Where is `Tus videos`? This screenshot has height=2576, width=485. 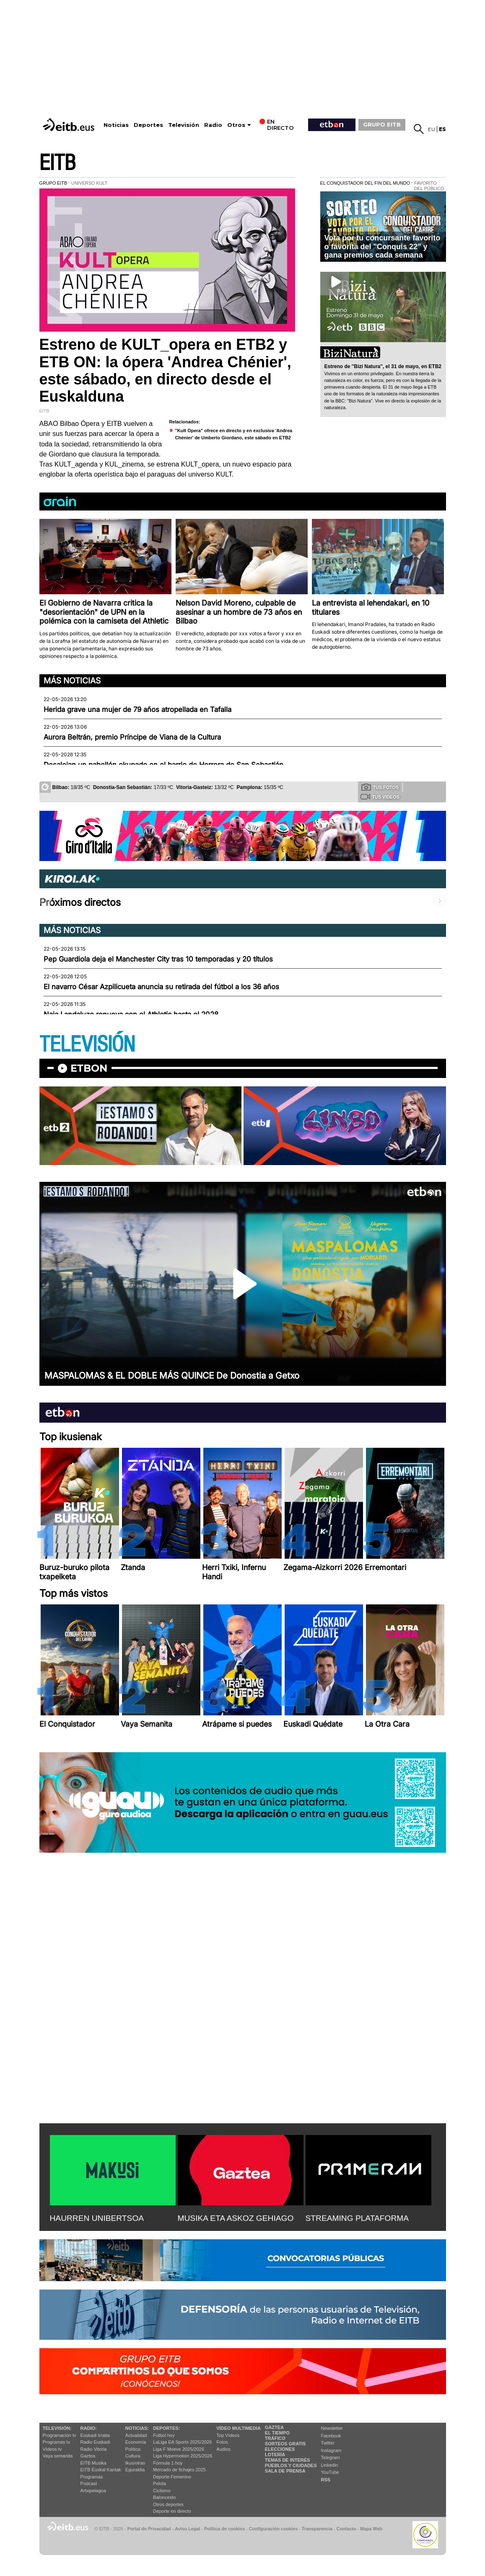 Tus videos is located at coordinates (380, 796).